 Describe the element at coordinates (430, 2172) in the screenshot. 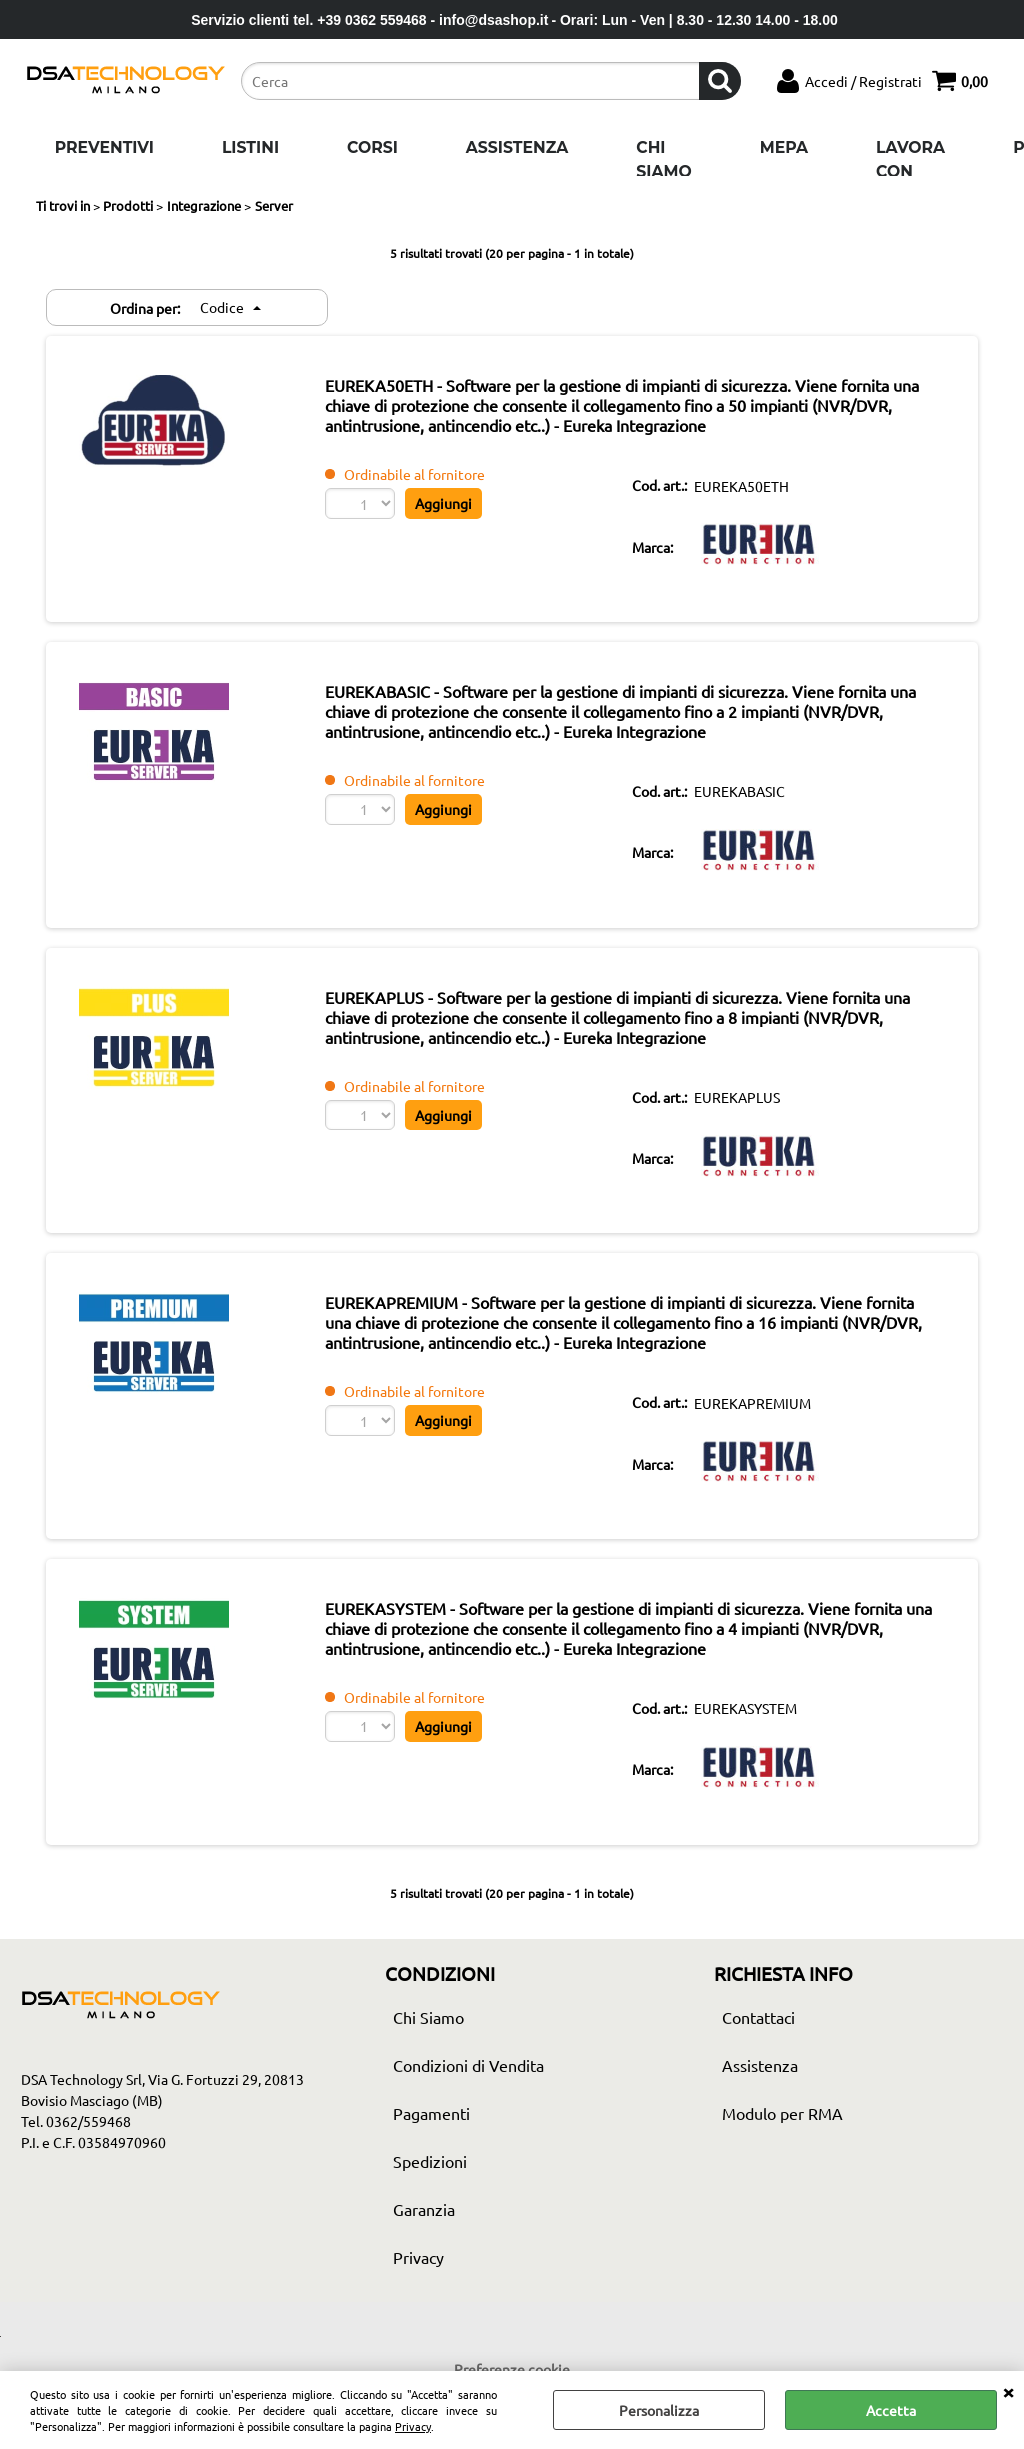

I see `Spedizioni` at that location.